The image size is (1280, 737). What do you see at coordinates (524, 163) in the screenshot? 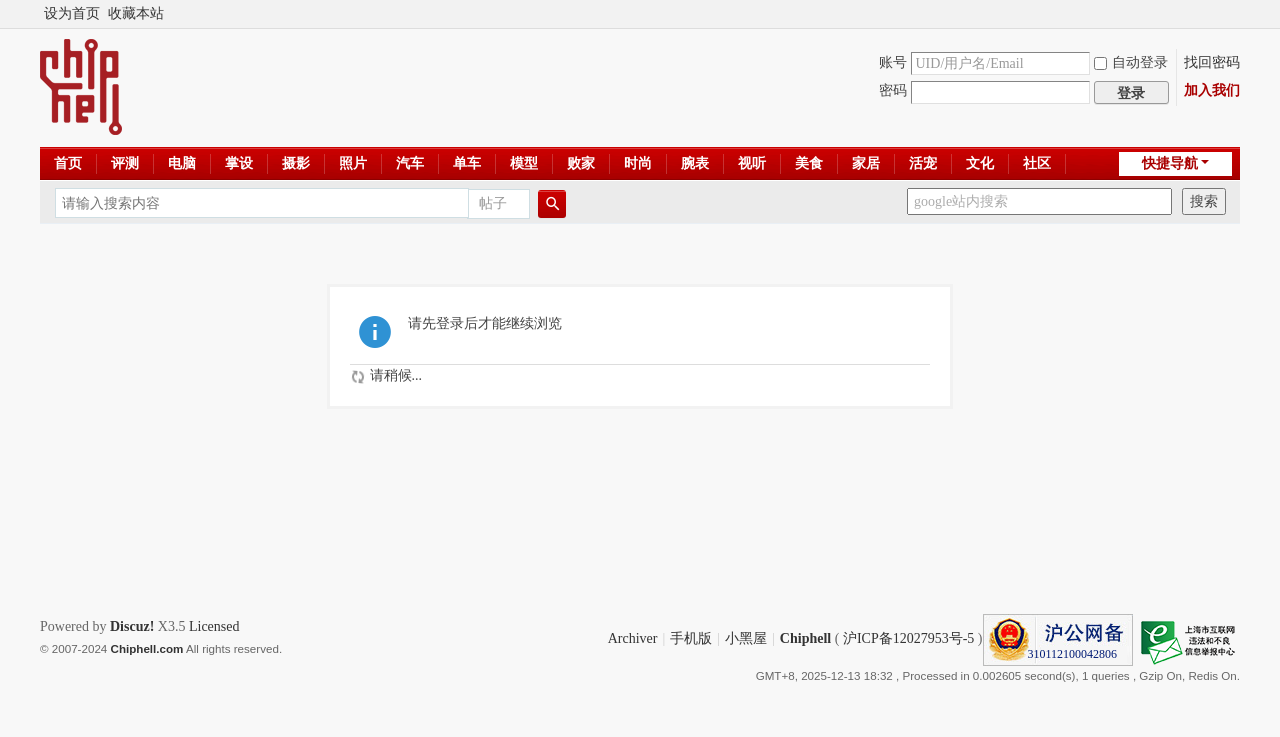
I see `模型` at bounding box center [524, 163].